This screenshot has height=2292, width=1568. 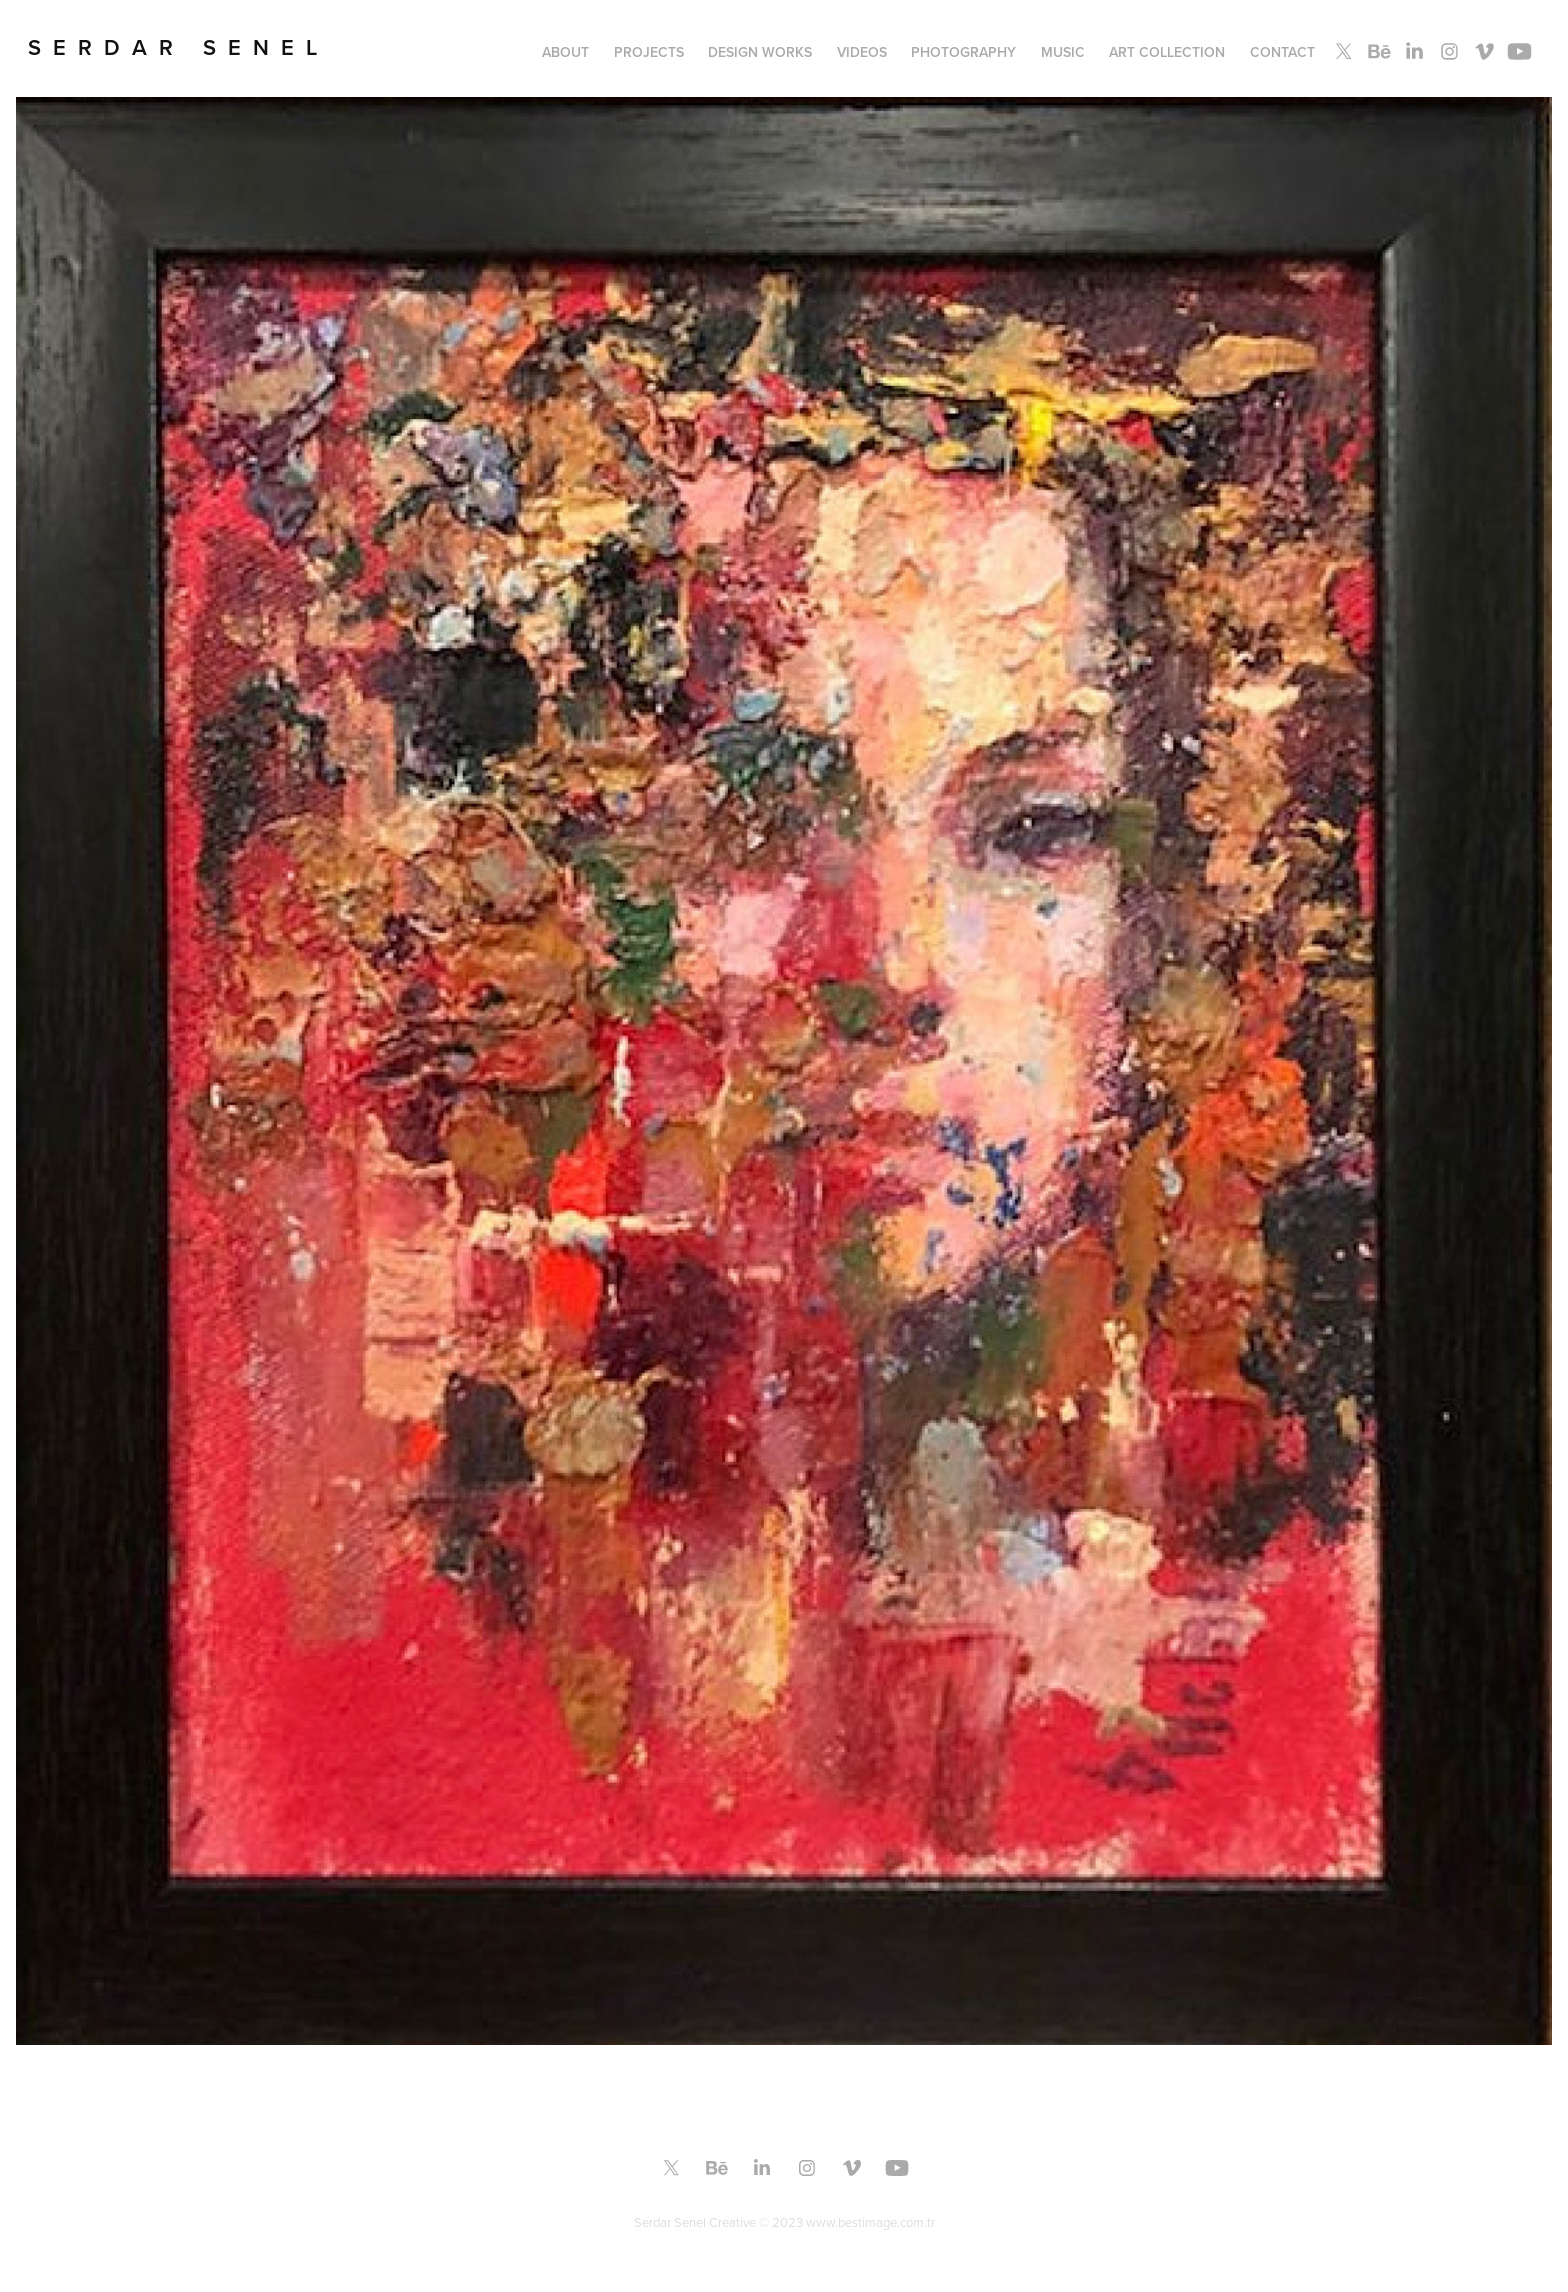 What do you see at coordinates (565, 52) in the screenshot?
I see `About` at bounding box center [565, 52].